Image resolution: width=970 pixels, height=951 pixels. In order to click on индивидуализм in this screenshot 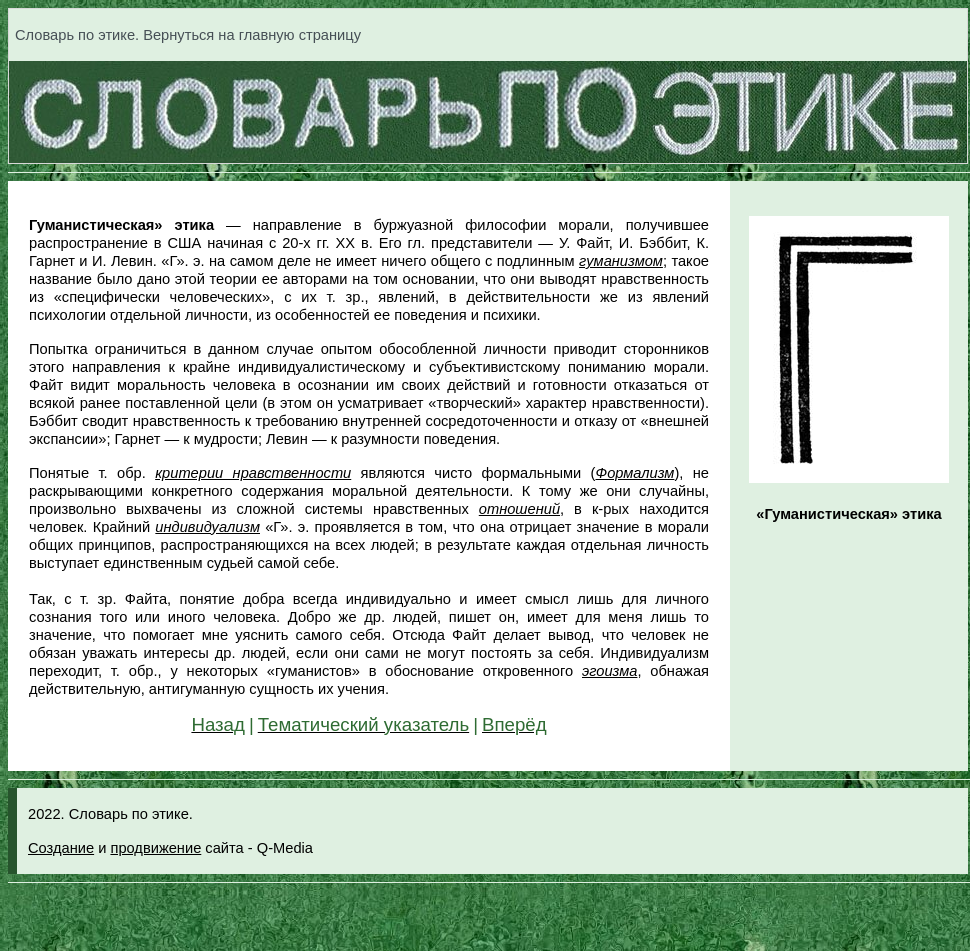, I will do `click(207, 527)`.